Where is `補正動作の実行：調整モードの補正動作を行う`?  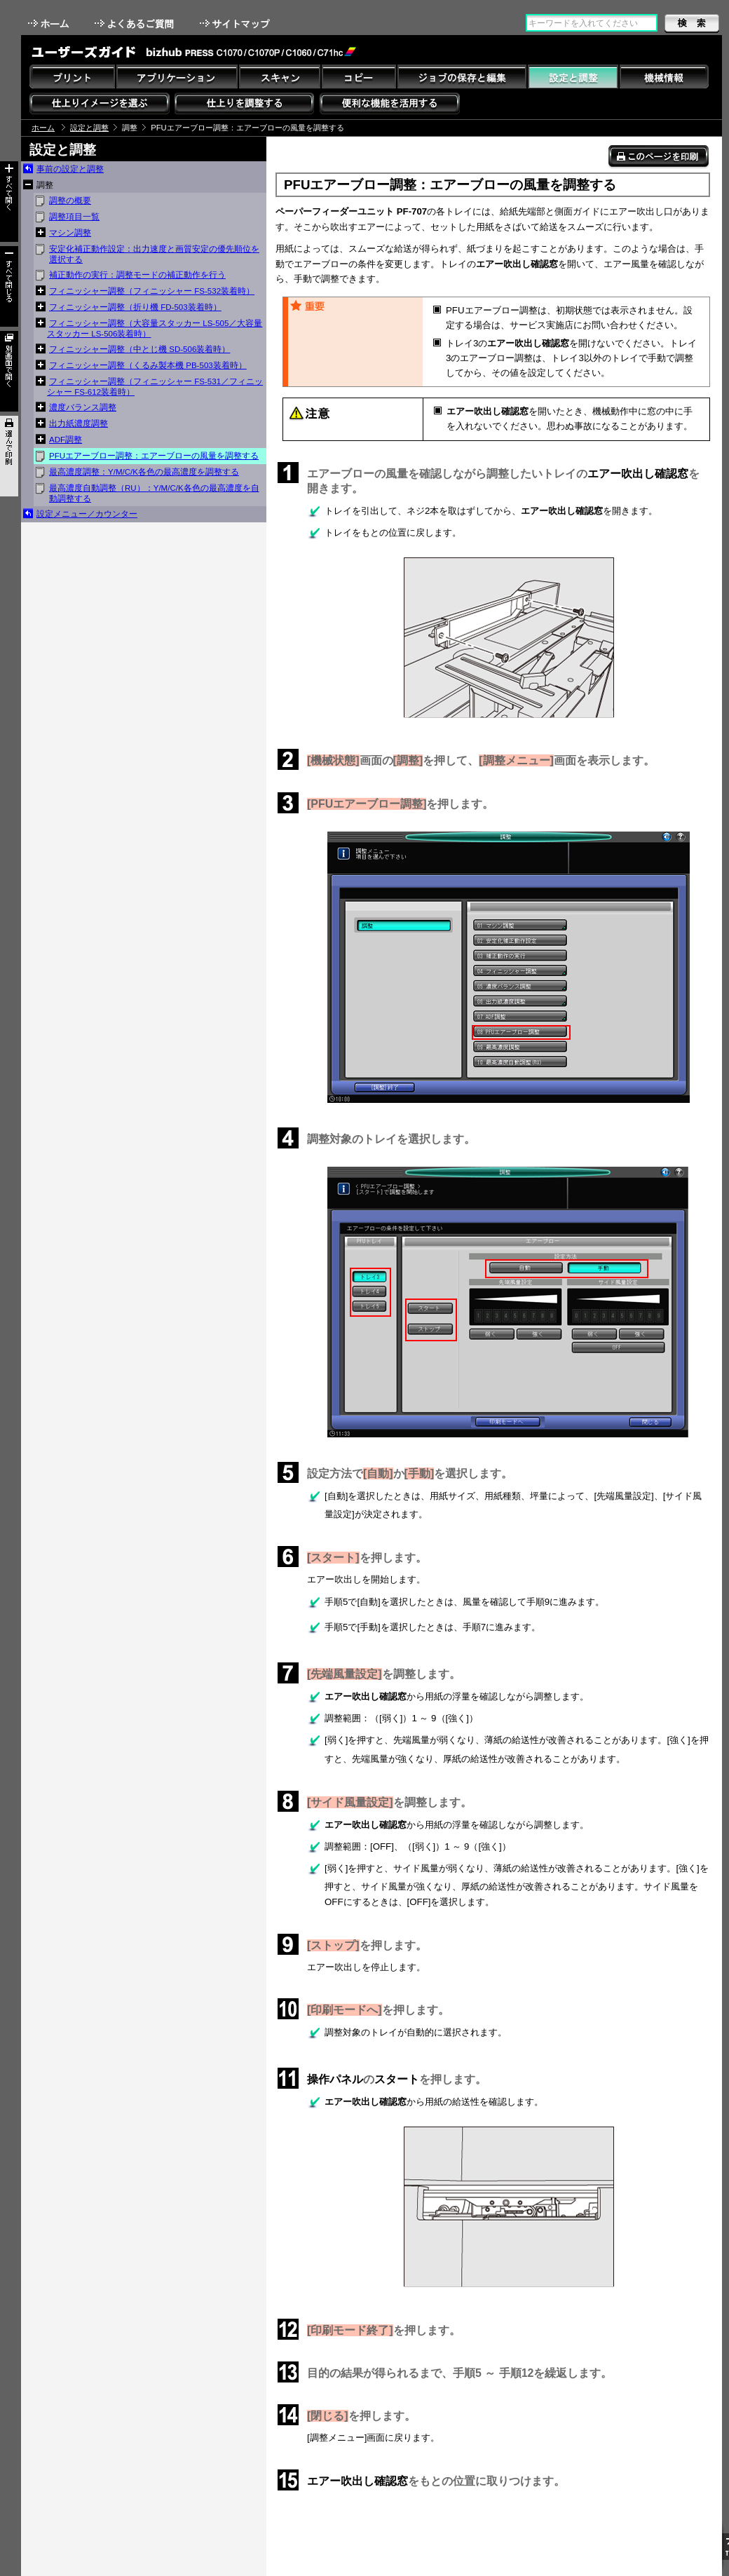
補正動作の実行：調整モードの補正動作を行う is located at coordinates (137, 275).